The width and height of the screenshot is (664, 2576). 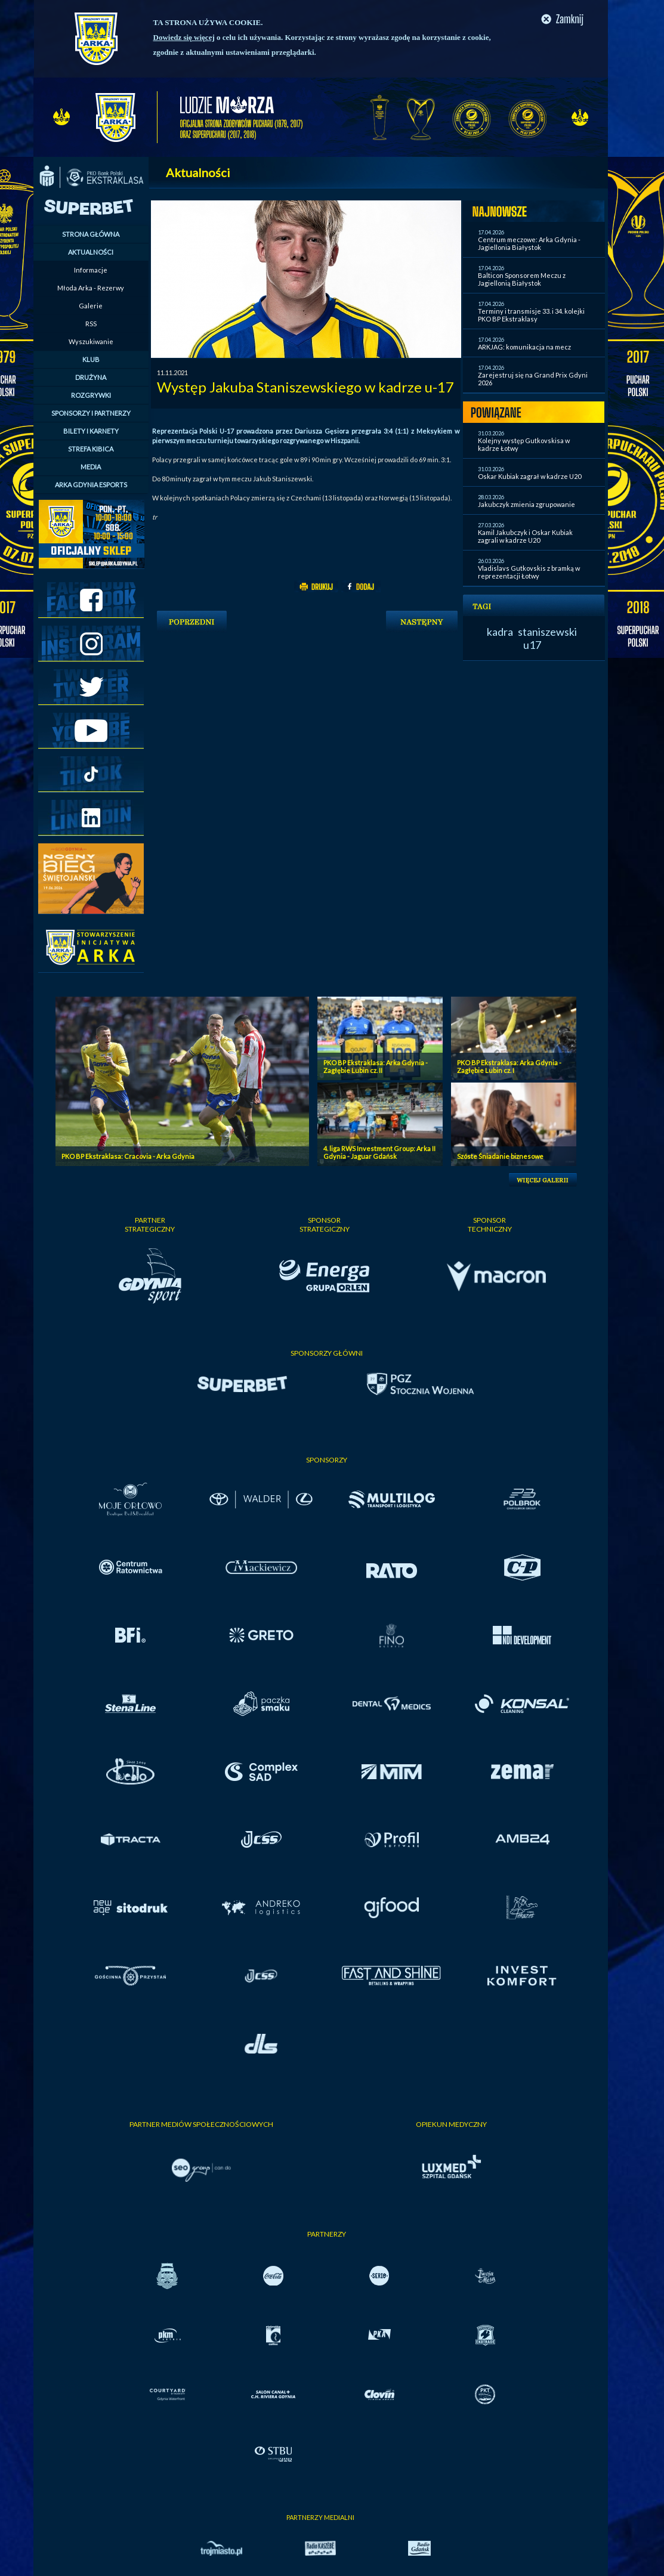 I want to click on STRONA GŁÓWNA, so click(x=90, y=234).